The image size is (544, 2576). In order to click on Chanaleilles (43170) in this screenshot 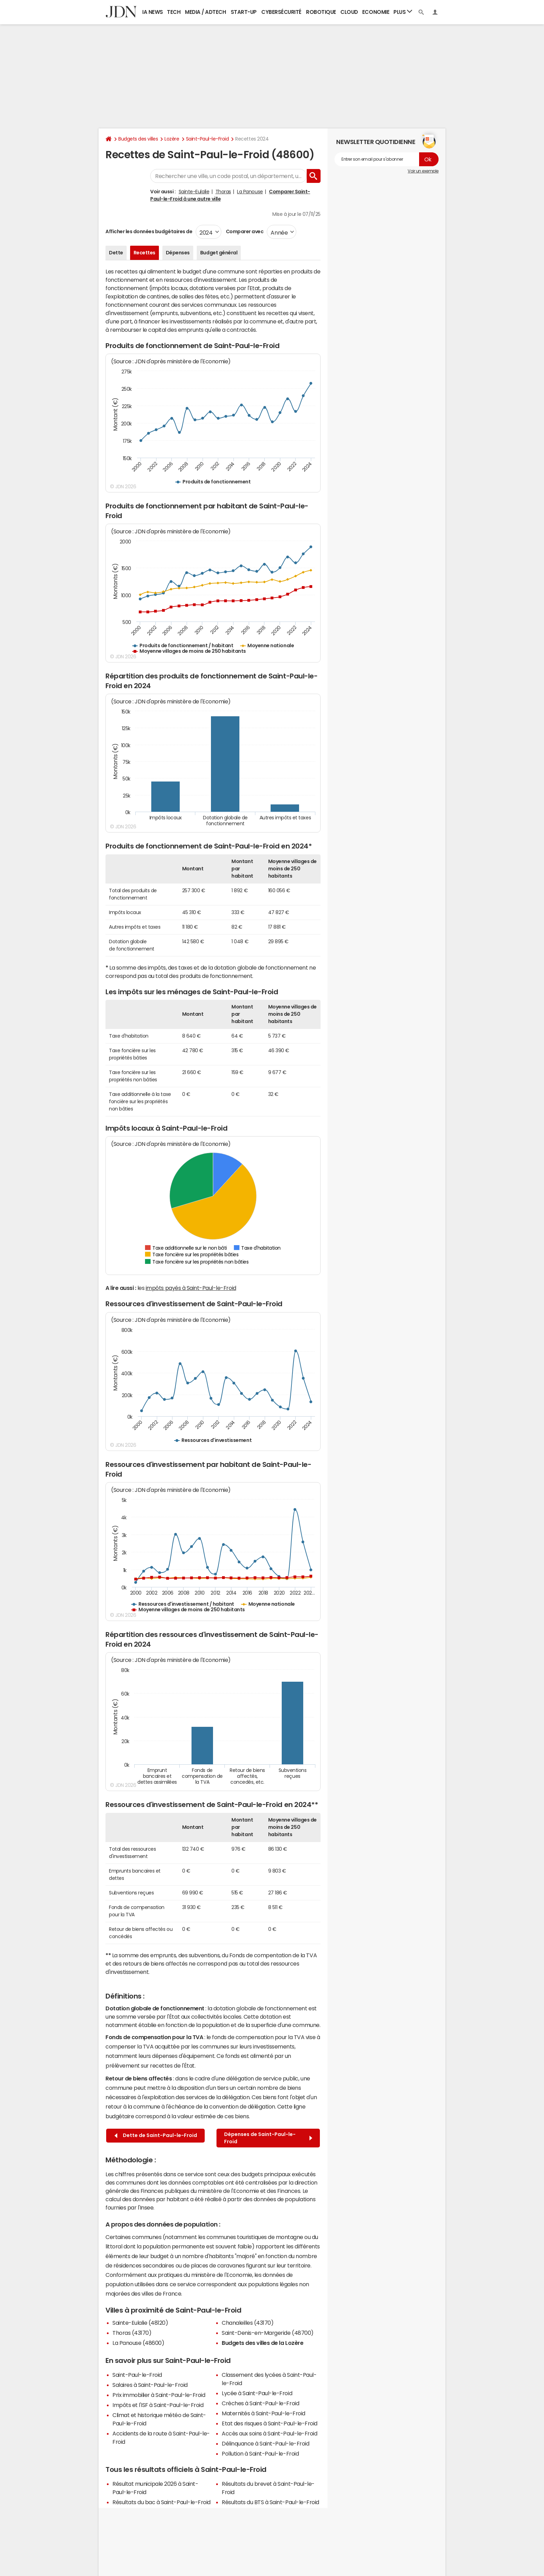, I will do `click(247, 2322)`.